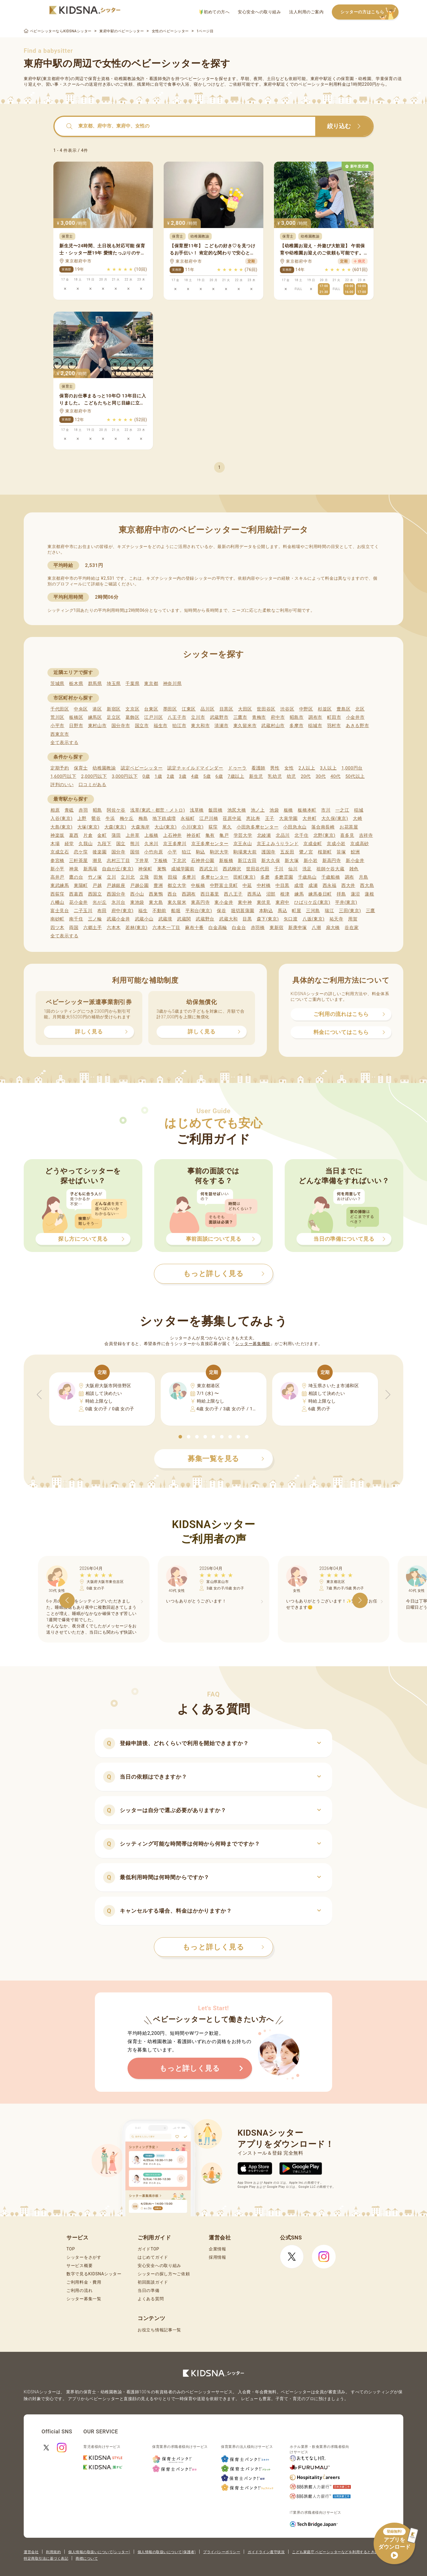 This screenshot has height=2576, width=427. I want to click on 羽村市, so click(334, 725).